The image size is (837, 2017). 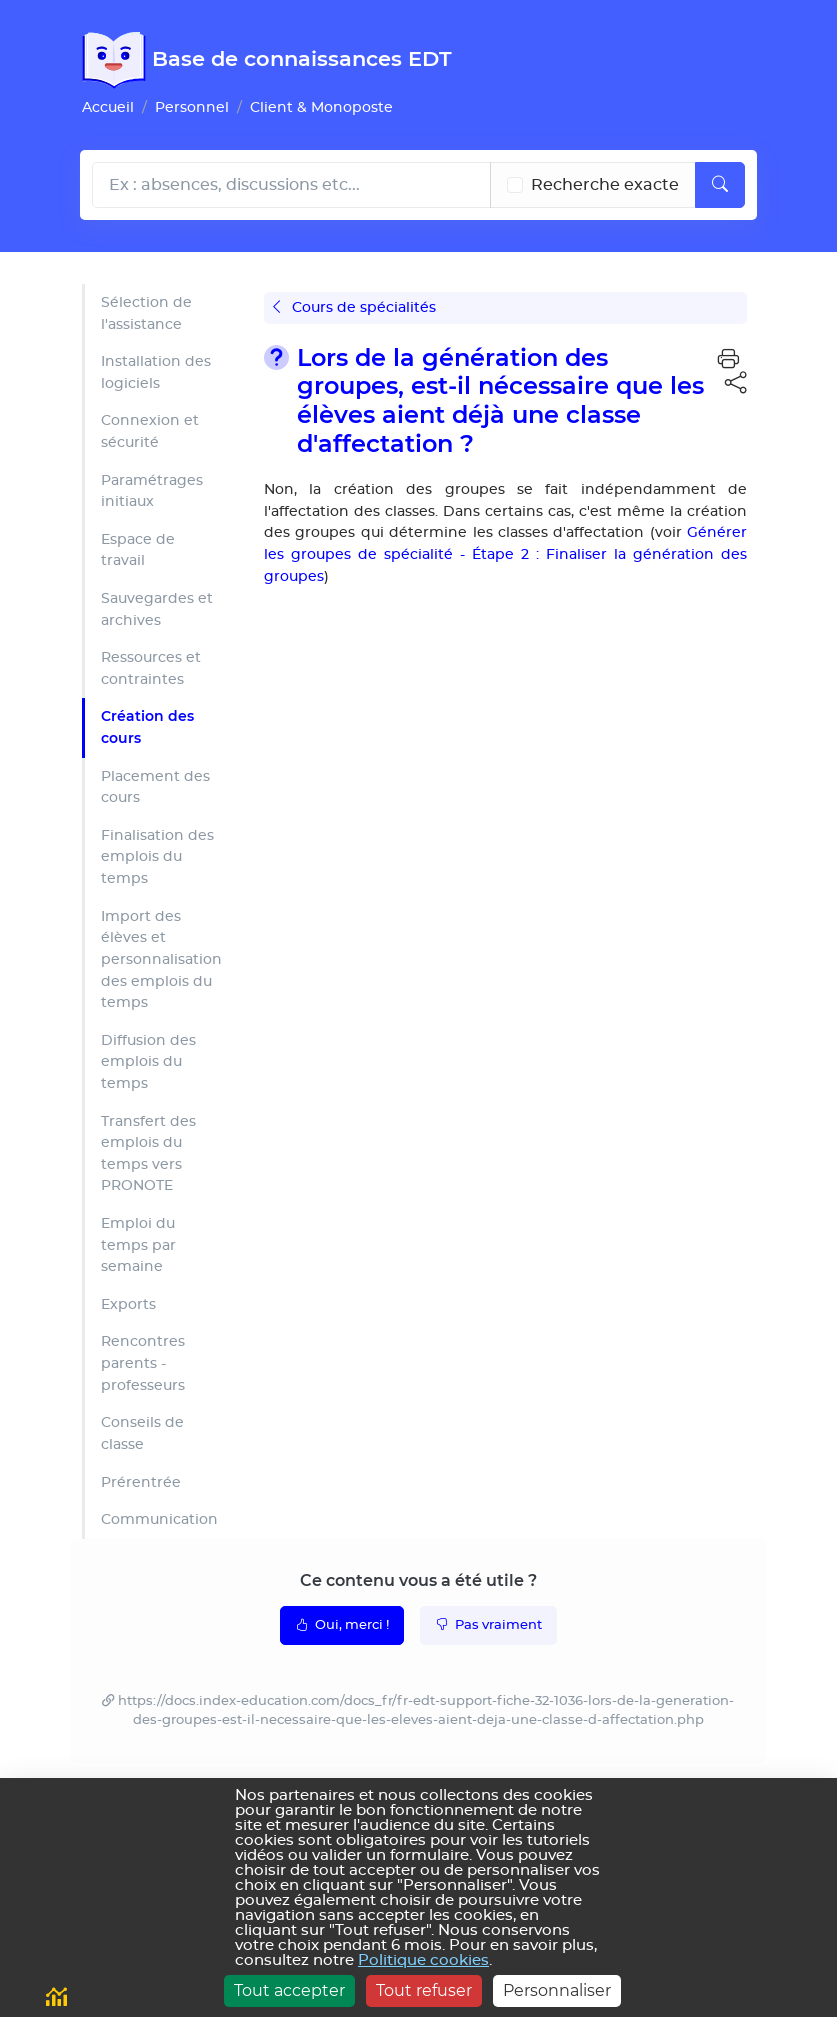 I want to click on Diffusion des emplois du temps, so click(x=148, y=1062).